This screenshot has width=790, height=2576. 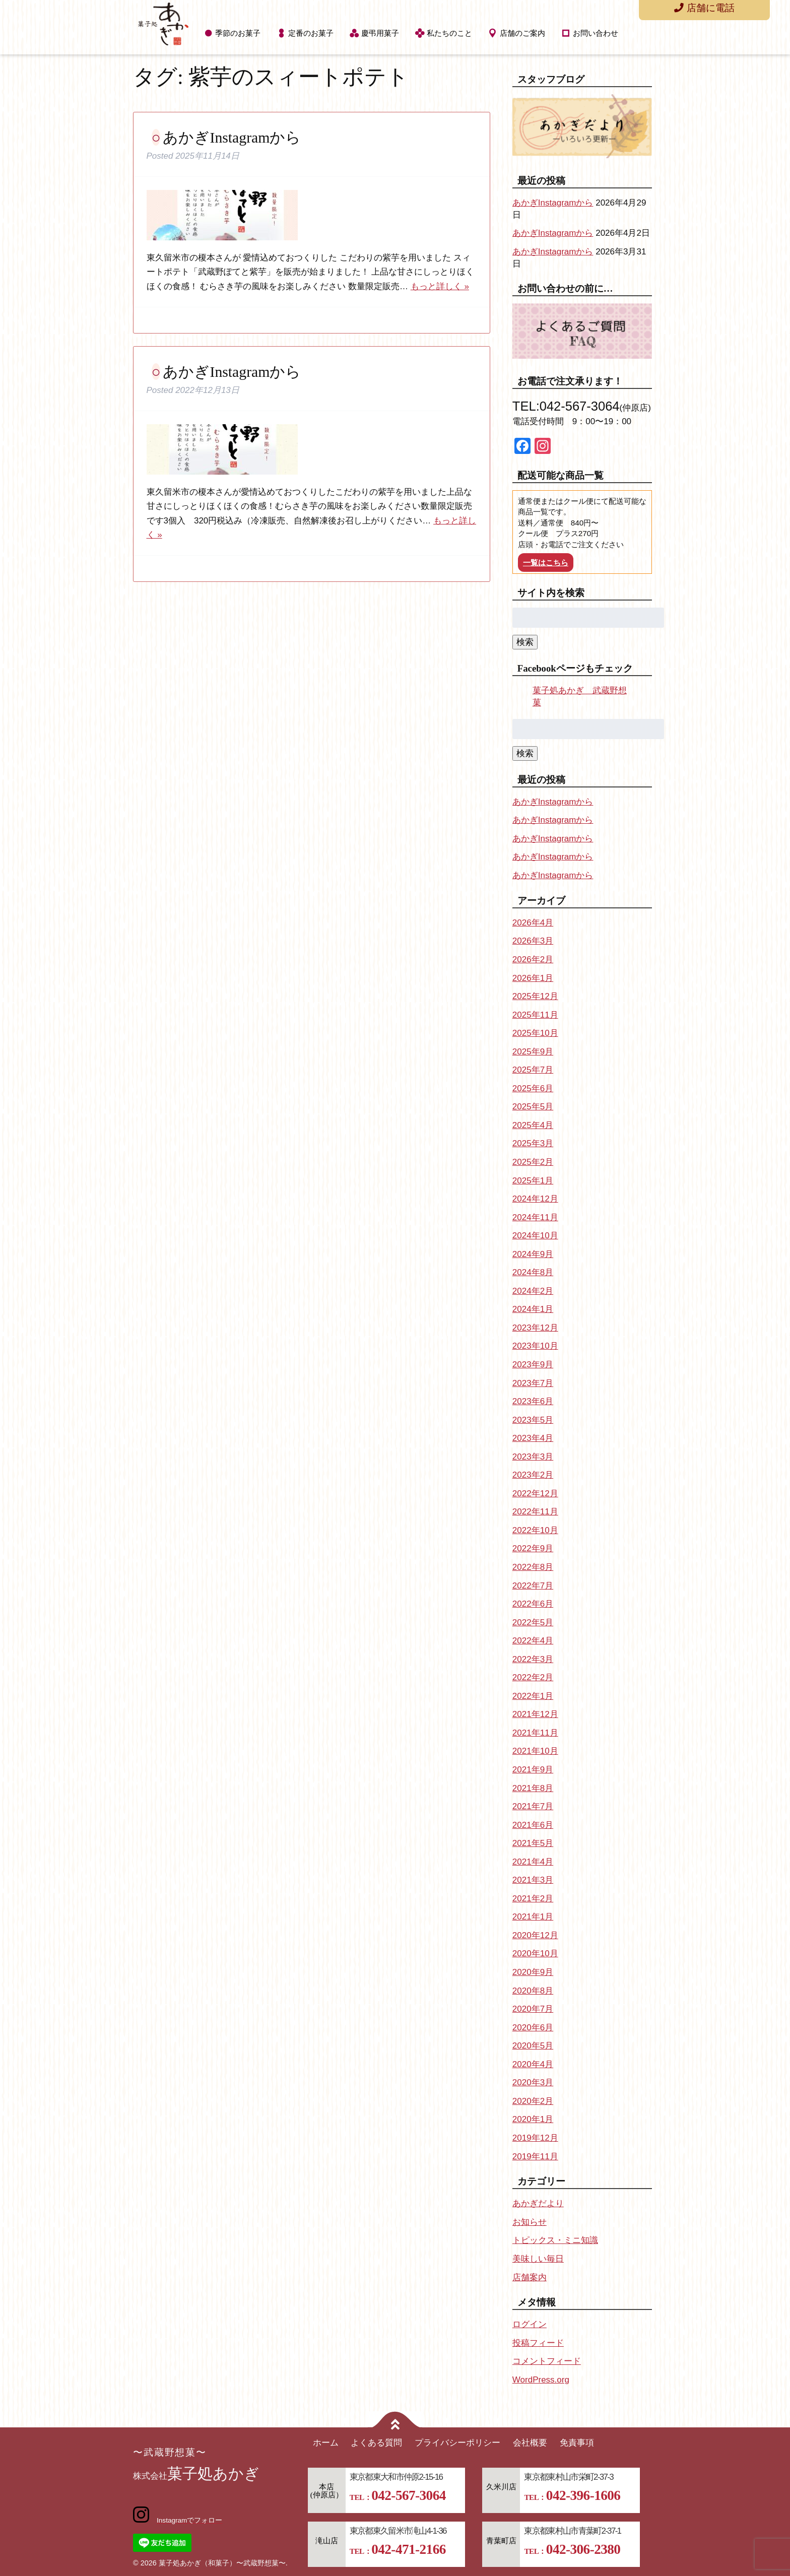 What do you see at coordinates (535, 1328) in the screenshot?
I see `2023年12月` at bounding box center [535, 1328].